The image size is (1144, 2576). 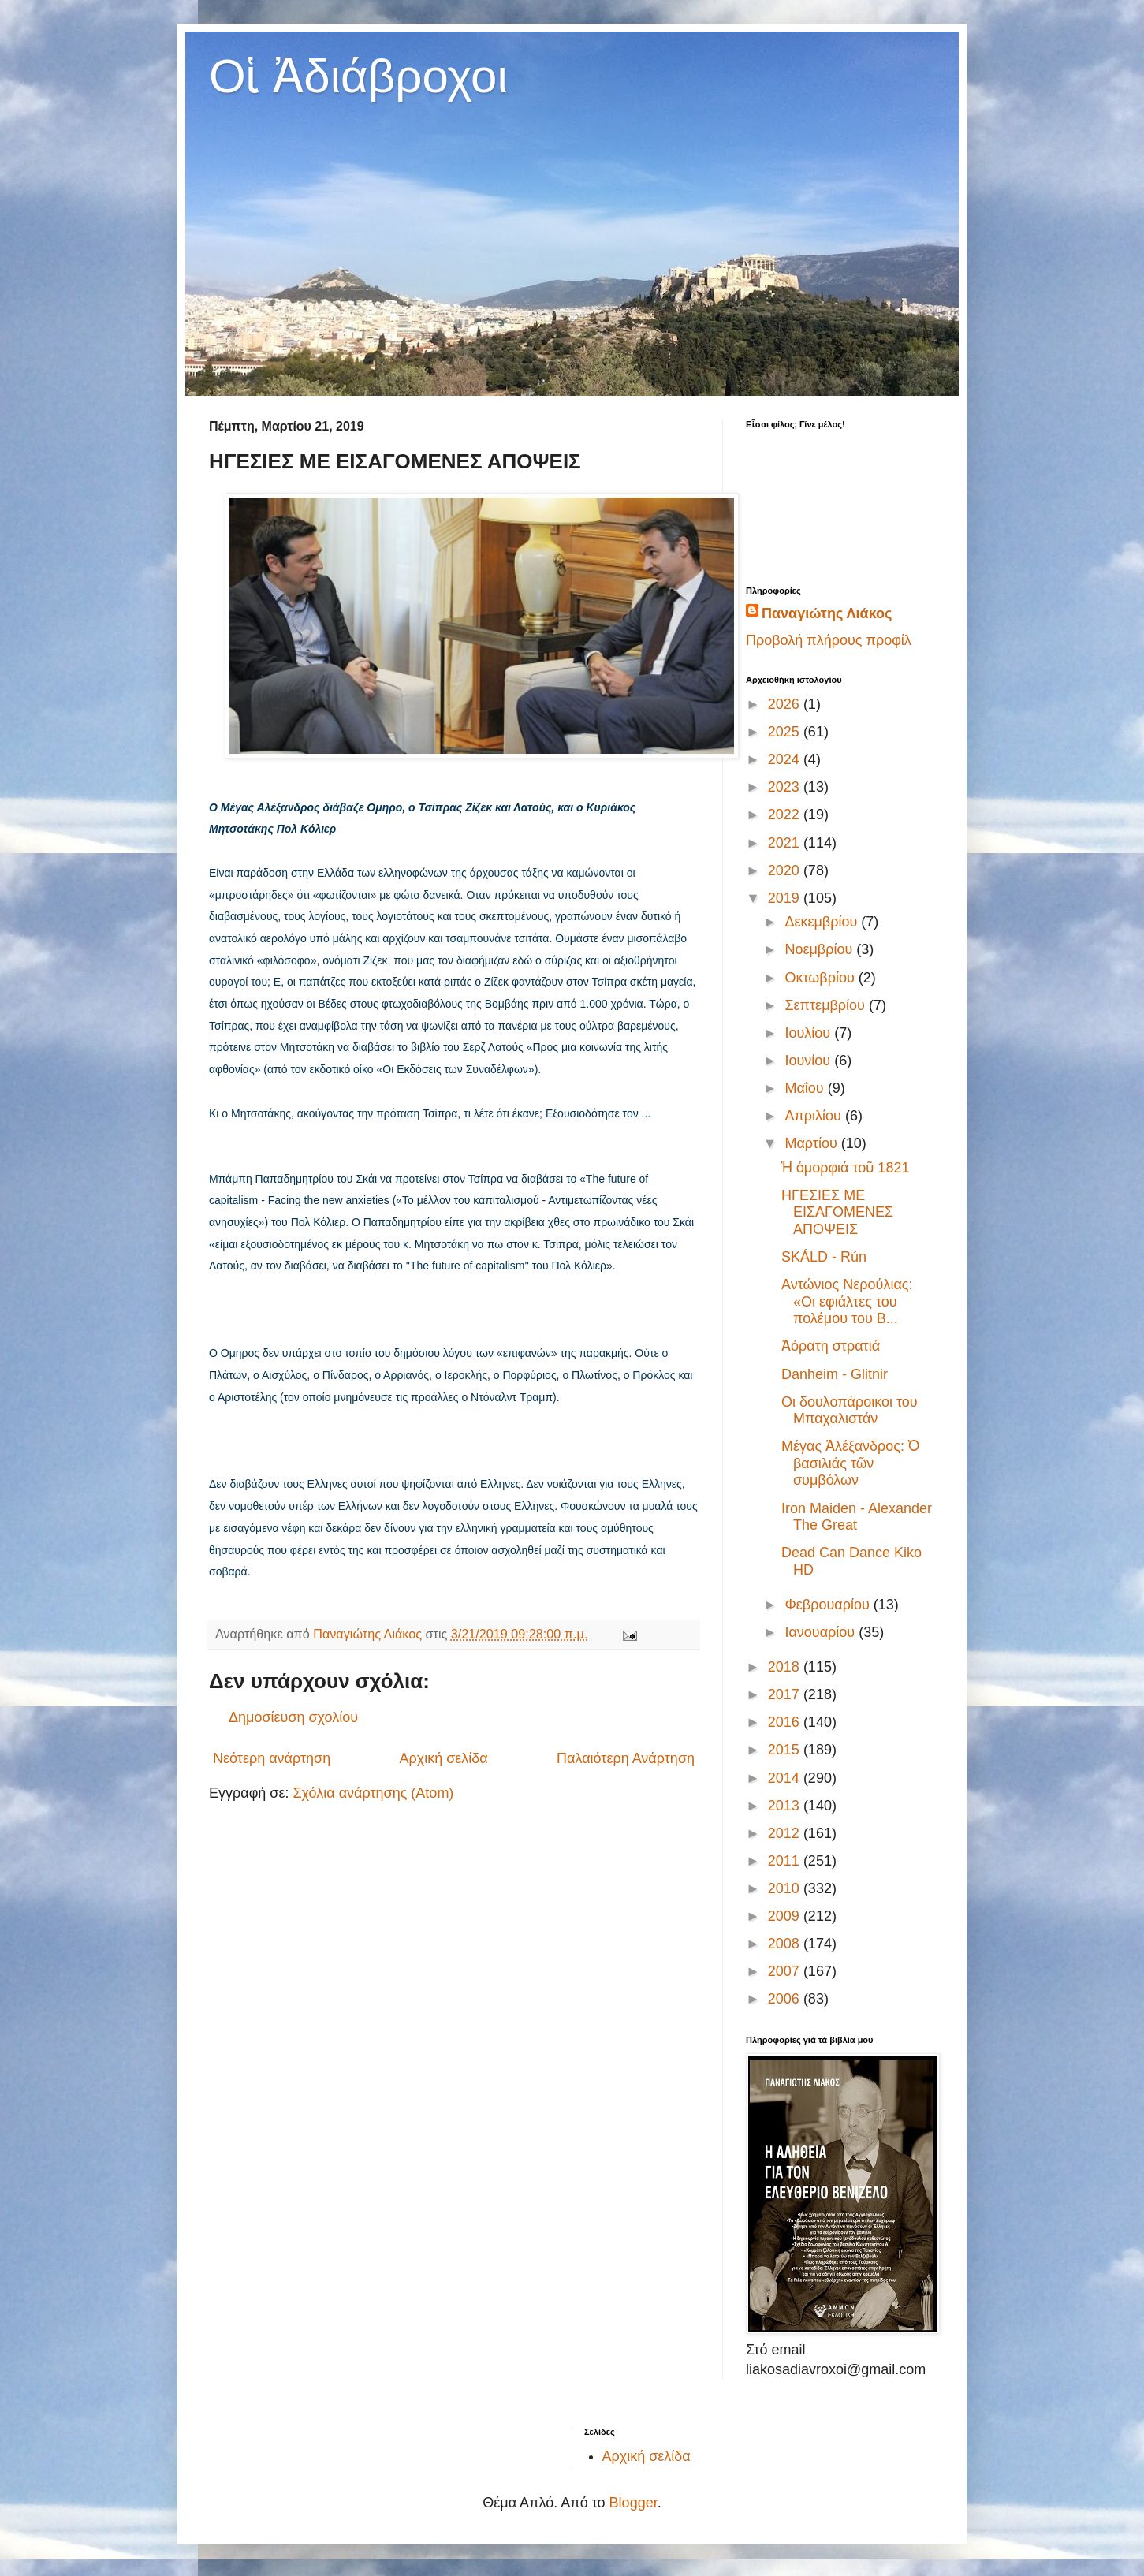 What do you see at coordinates (785, 1722) in the screenshot?
I see `2016` at bounding box center [785, 1722].